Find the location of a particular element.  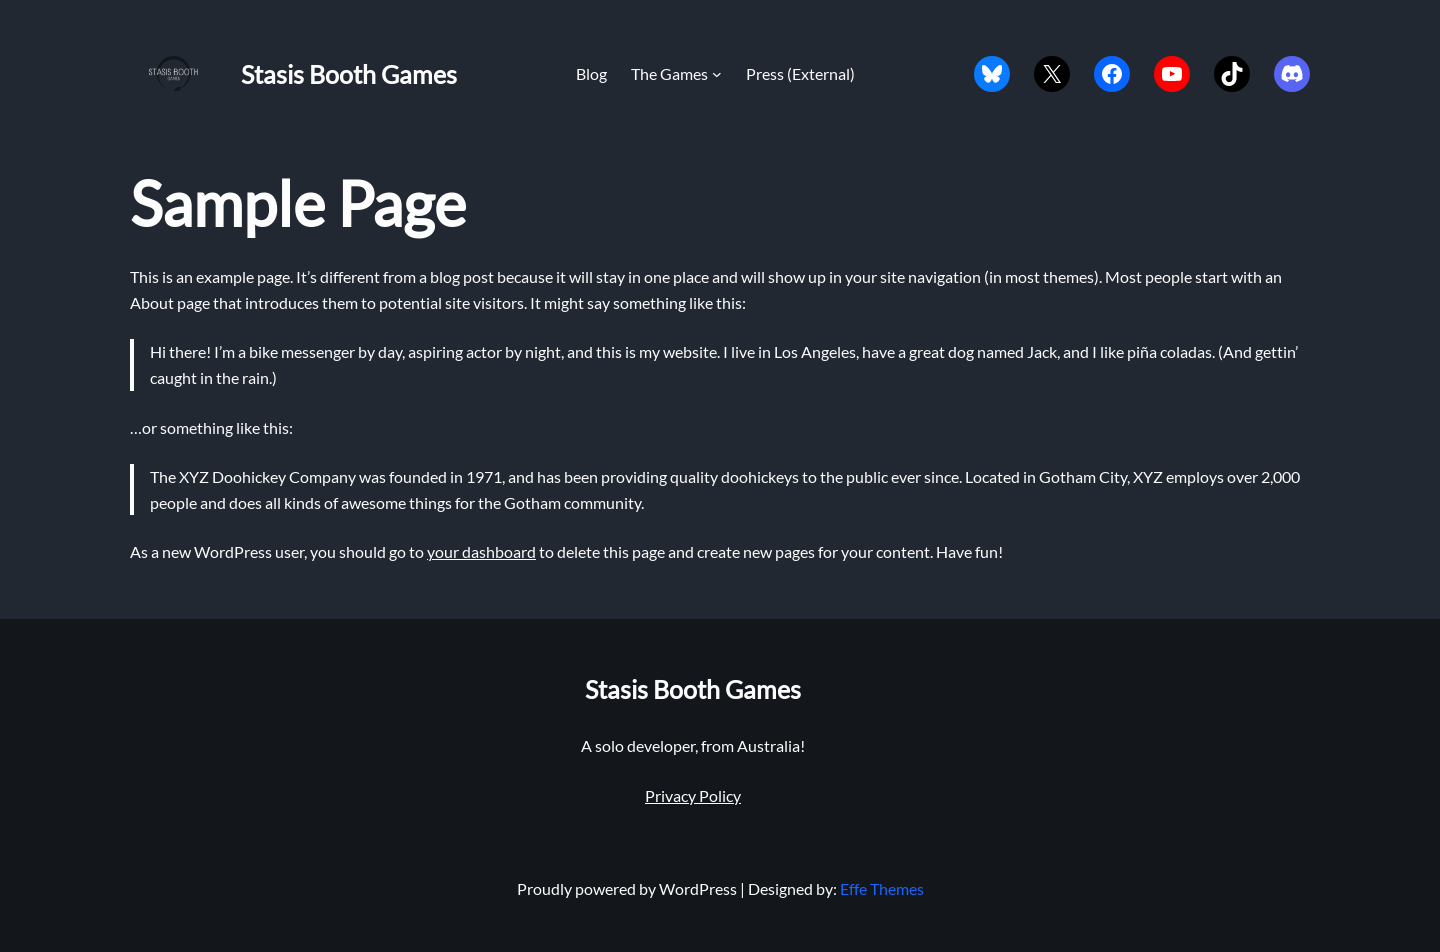

[The Games submenu] is located at coordinates (717, 74).